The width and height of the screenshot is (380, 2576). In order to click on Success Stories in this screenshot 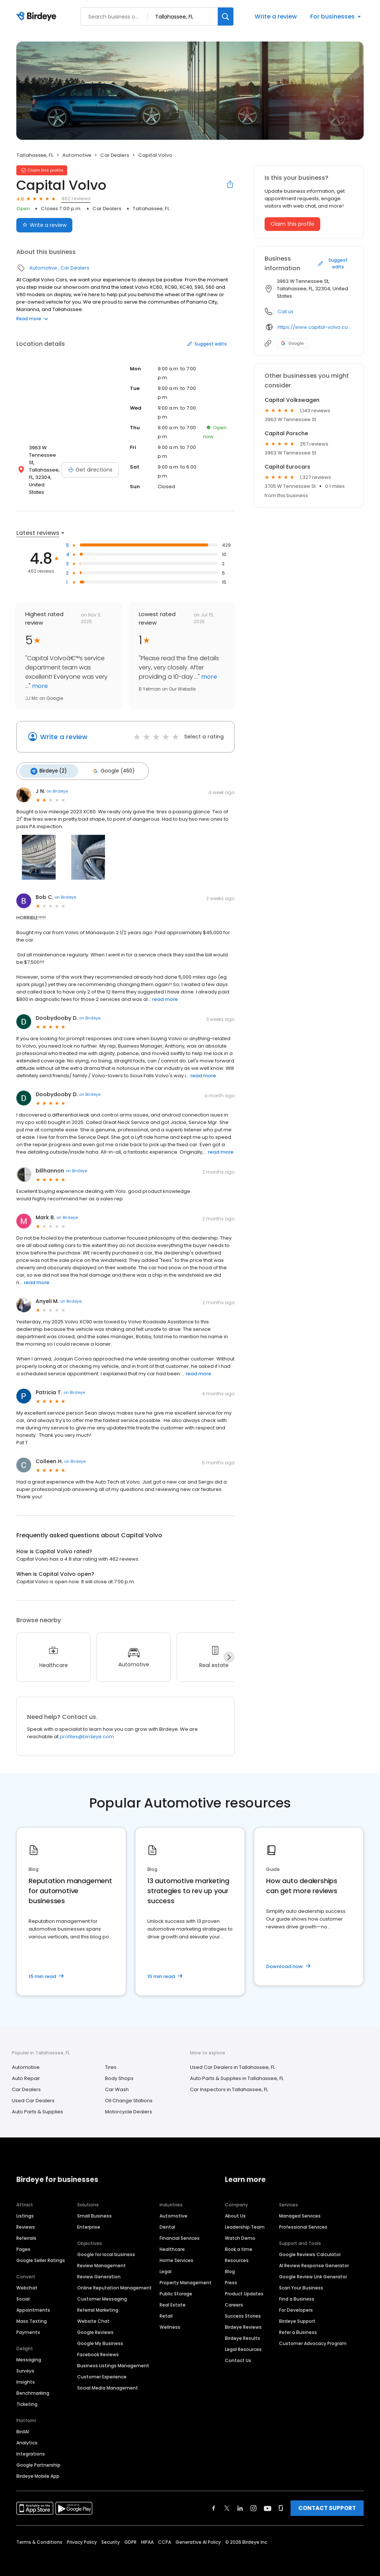, I will do `click(243, 2311)`.